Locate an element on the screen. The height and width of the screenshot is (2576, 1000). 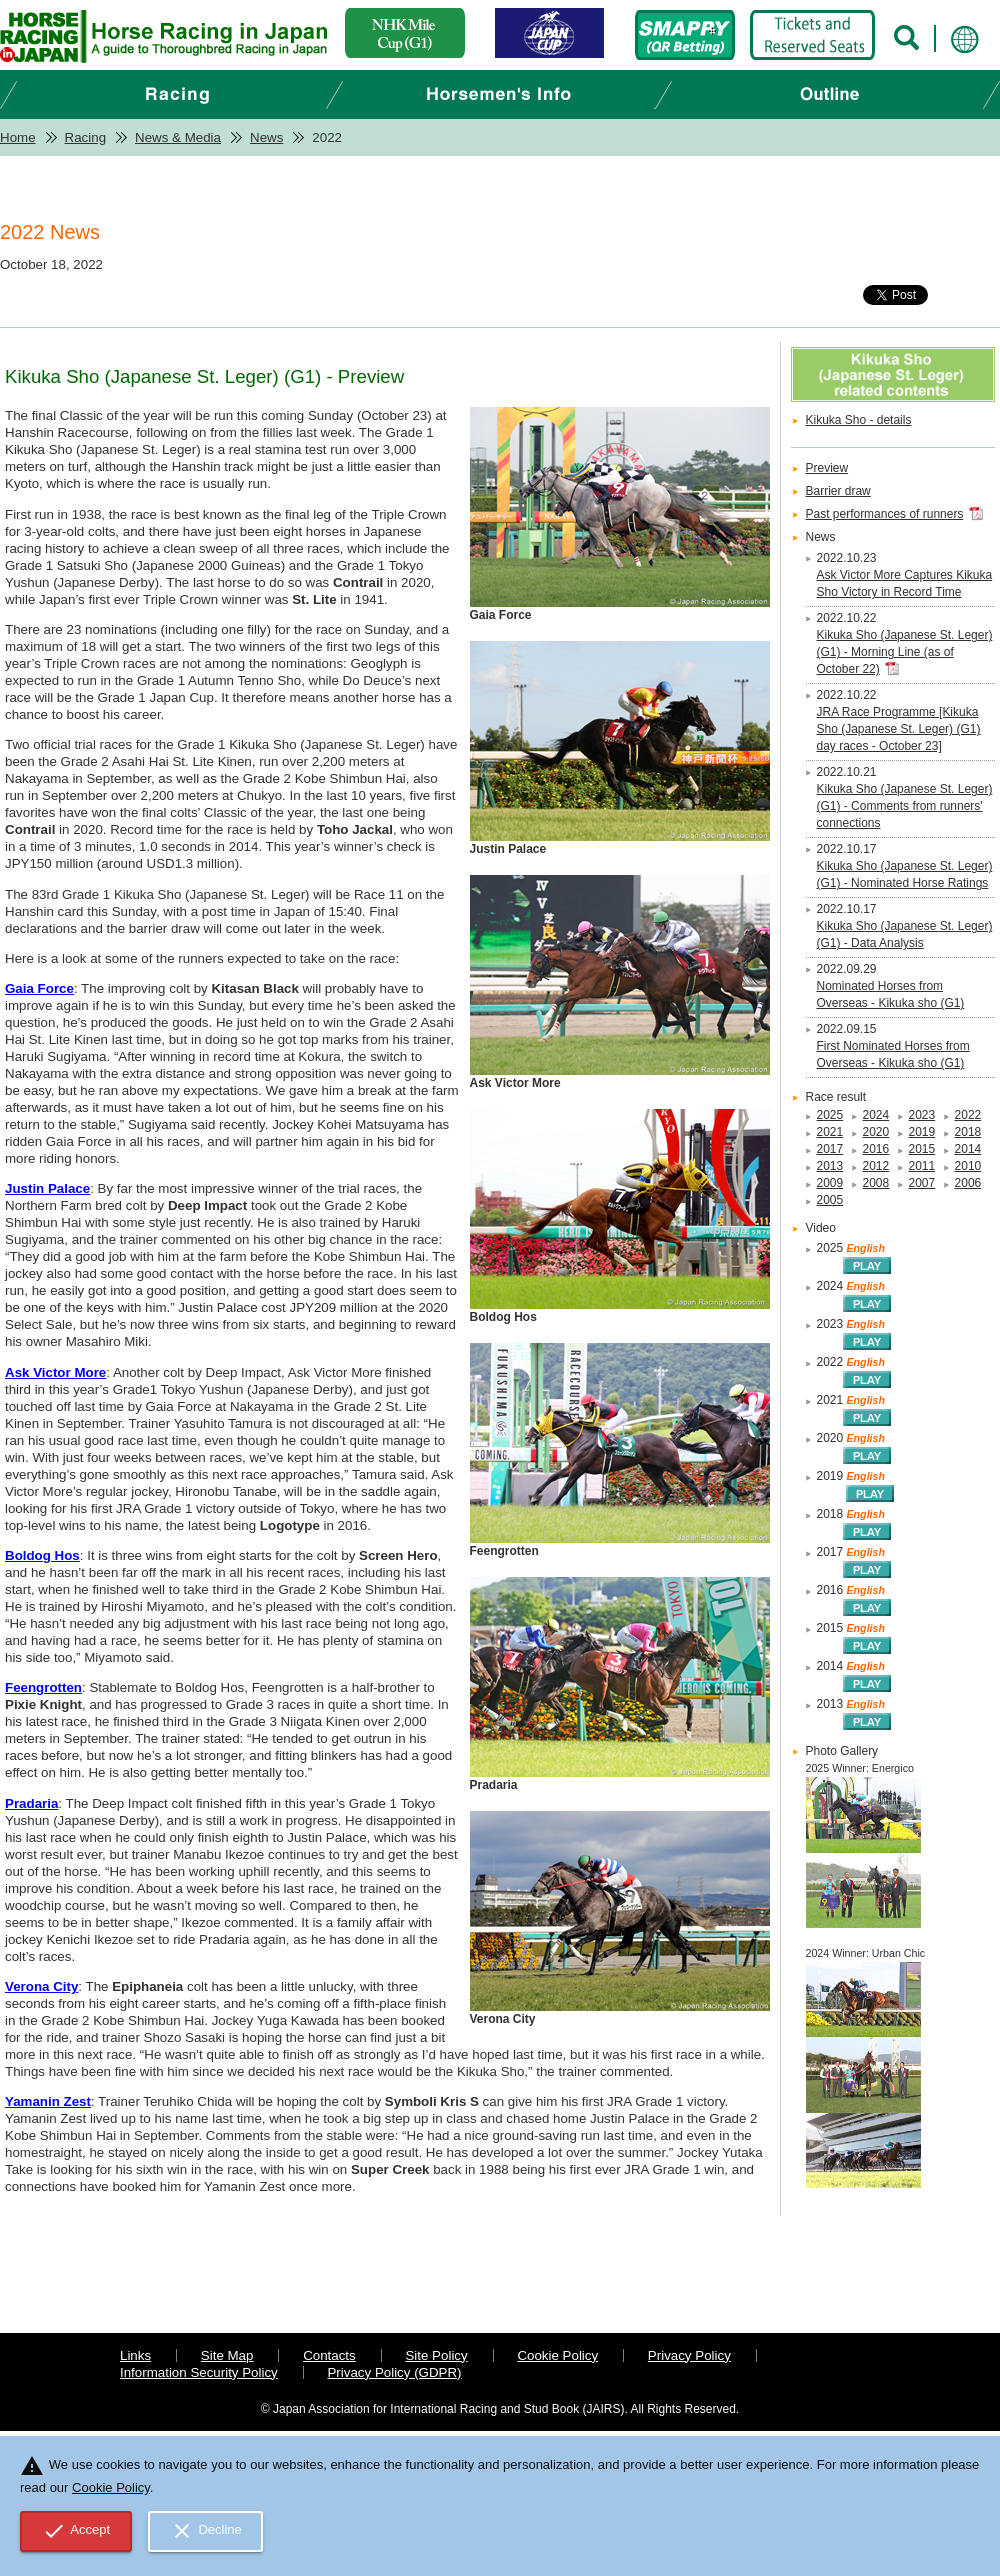
Yamanin Zest is located at coordinates (48, 2101).